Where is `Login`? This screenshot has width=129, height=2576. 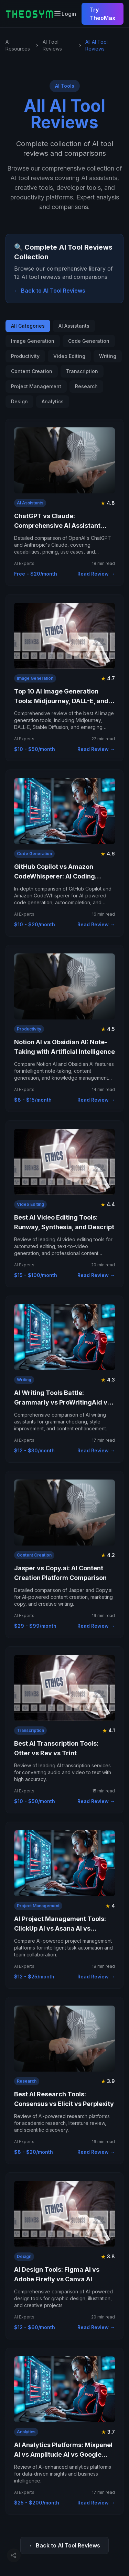 Login is located at coordinates (69, 13).